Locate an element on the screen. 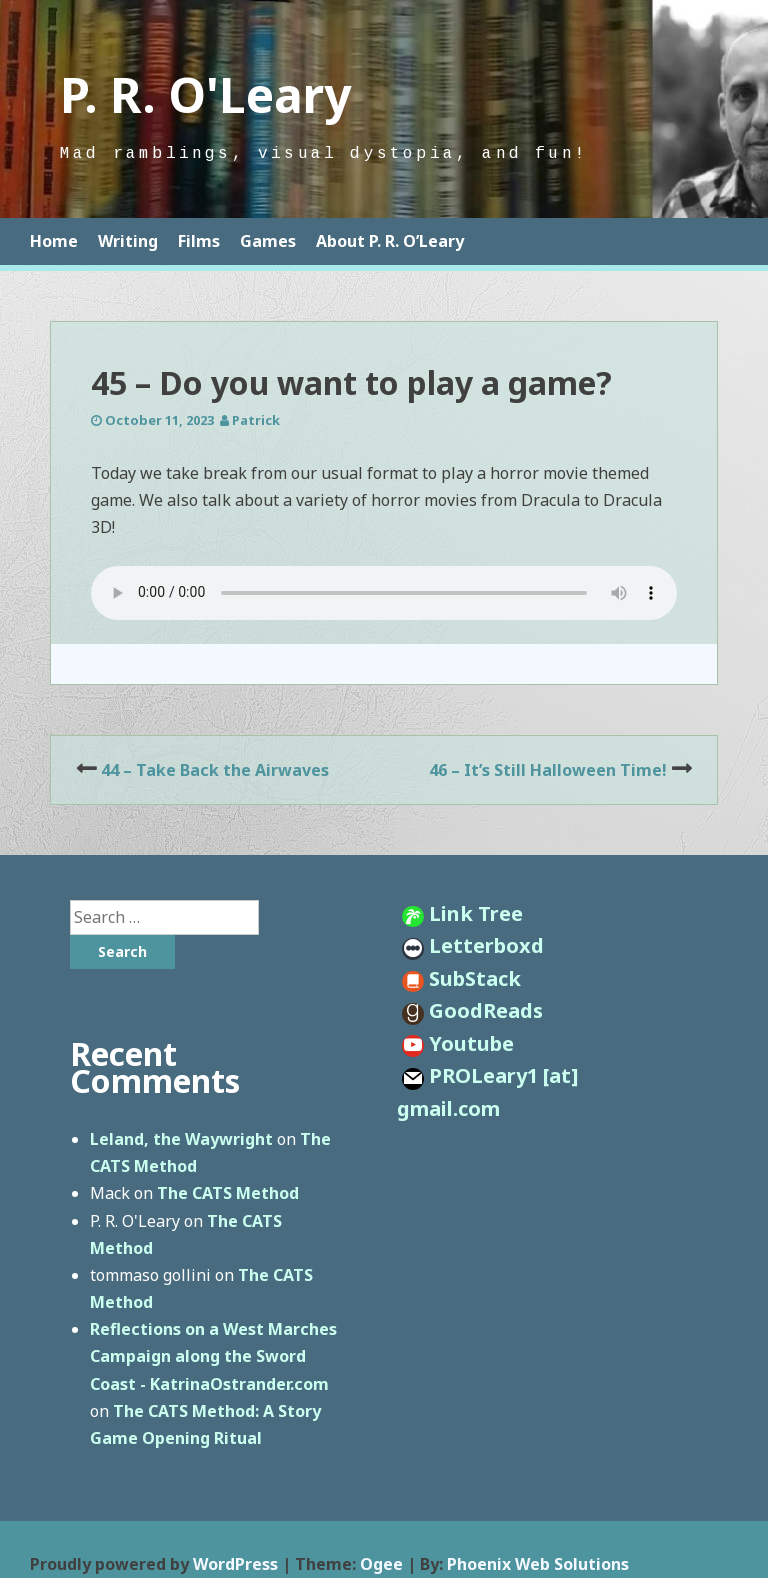 Image resolution: width=768 pixels, height=1578 pixels. P. R. O'Leary is located at coordinates (205, 94).